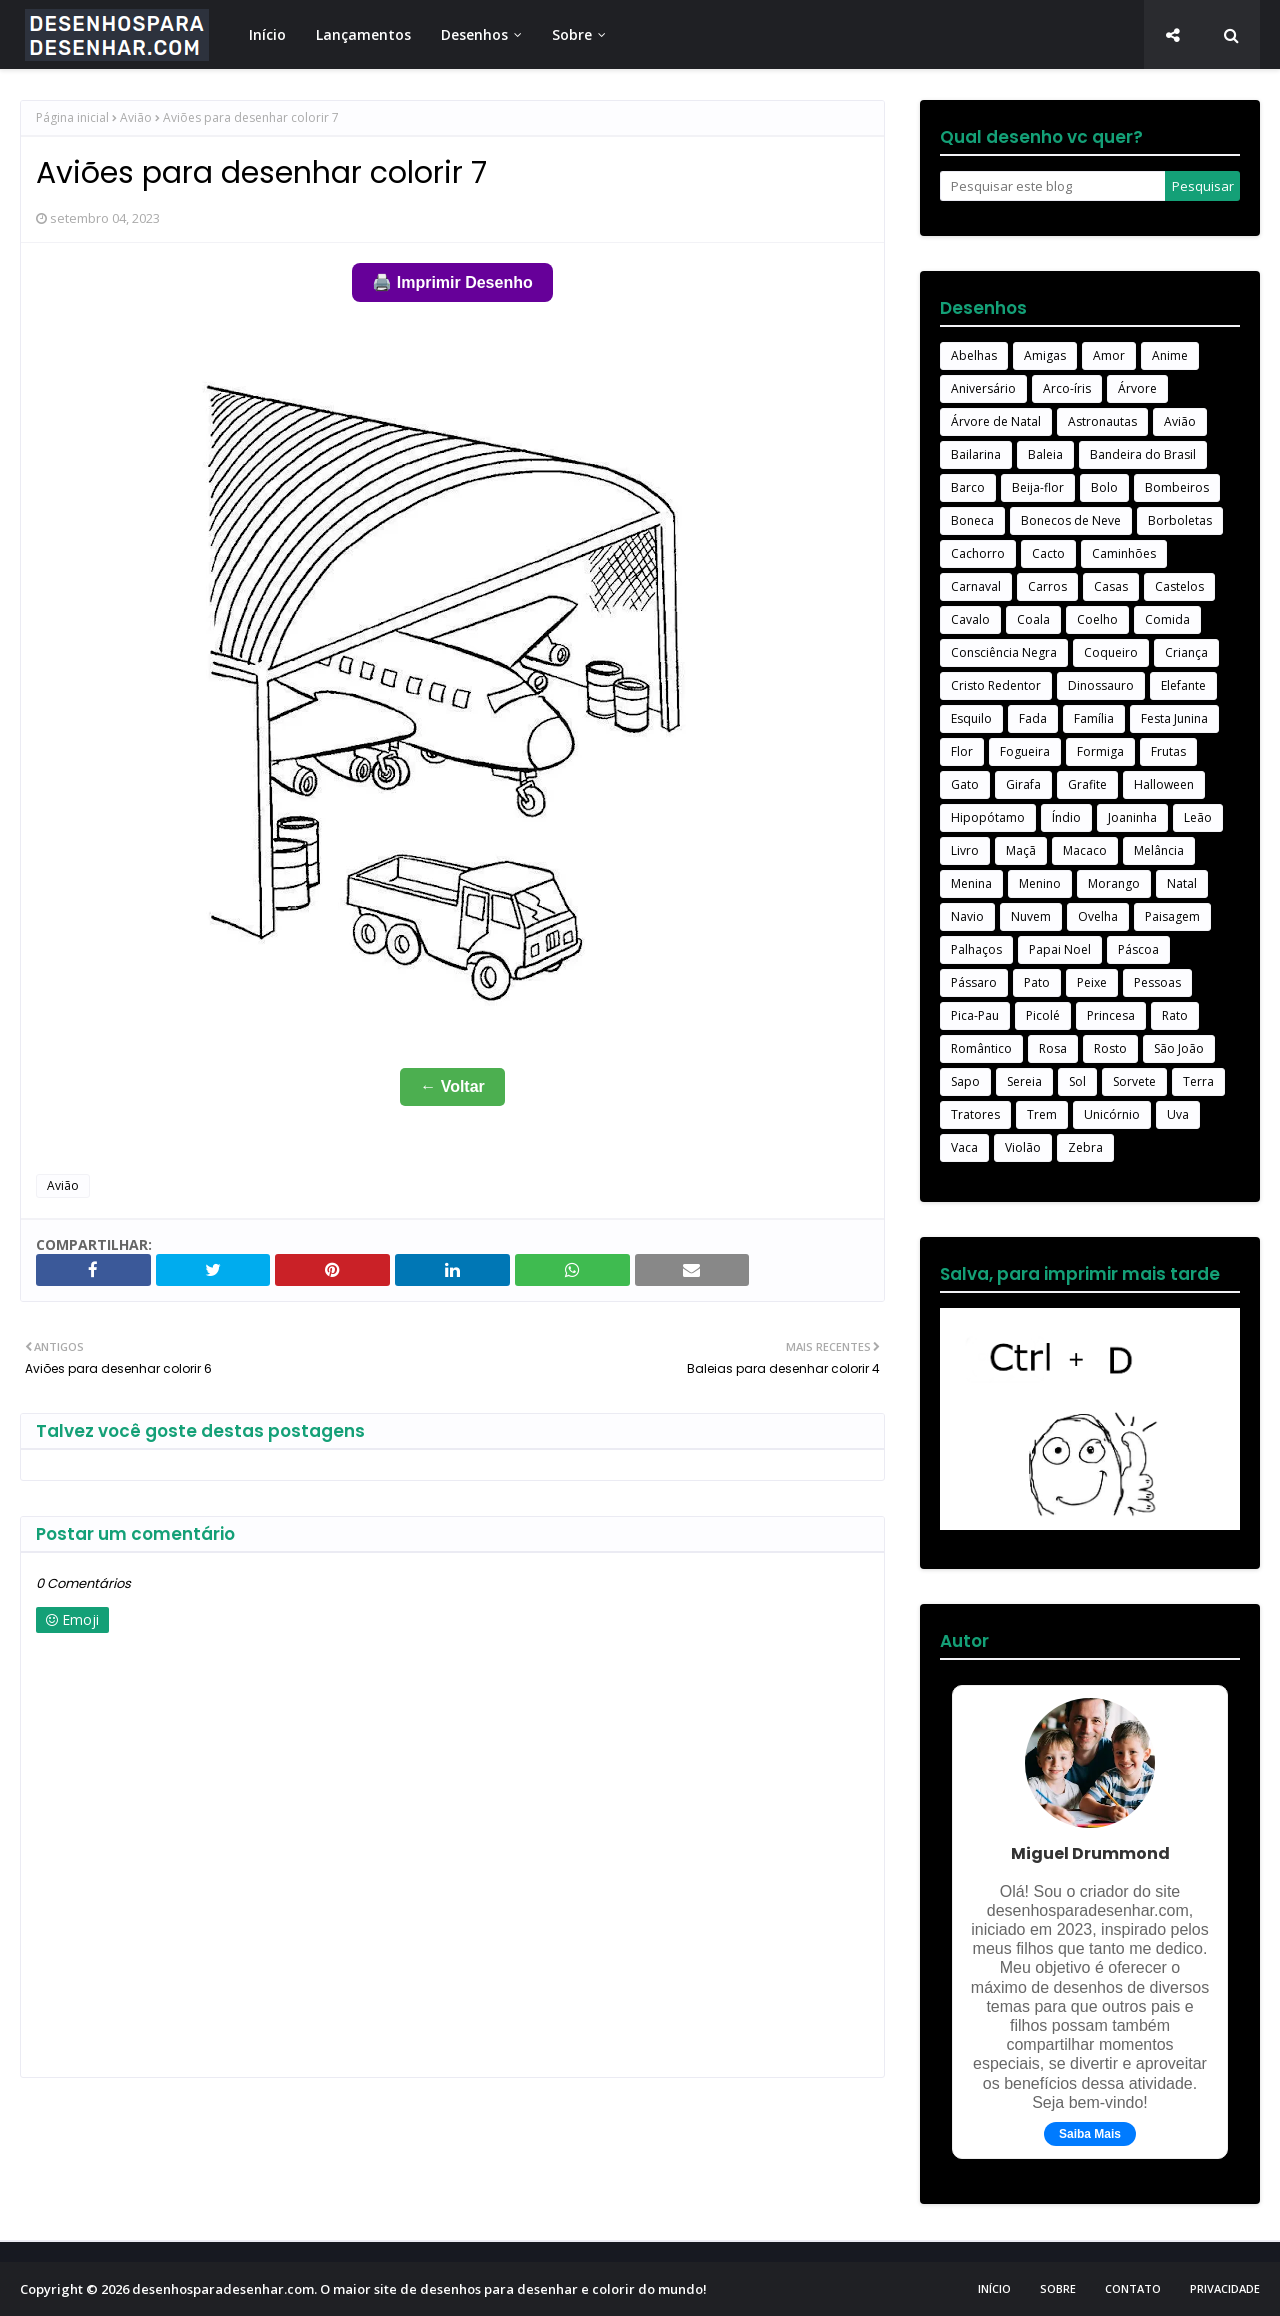 The image size is (1280, 2316). Describe the element at coordinates (1066, 817) in the screenshot. I see `Índio` at that location.